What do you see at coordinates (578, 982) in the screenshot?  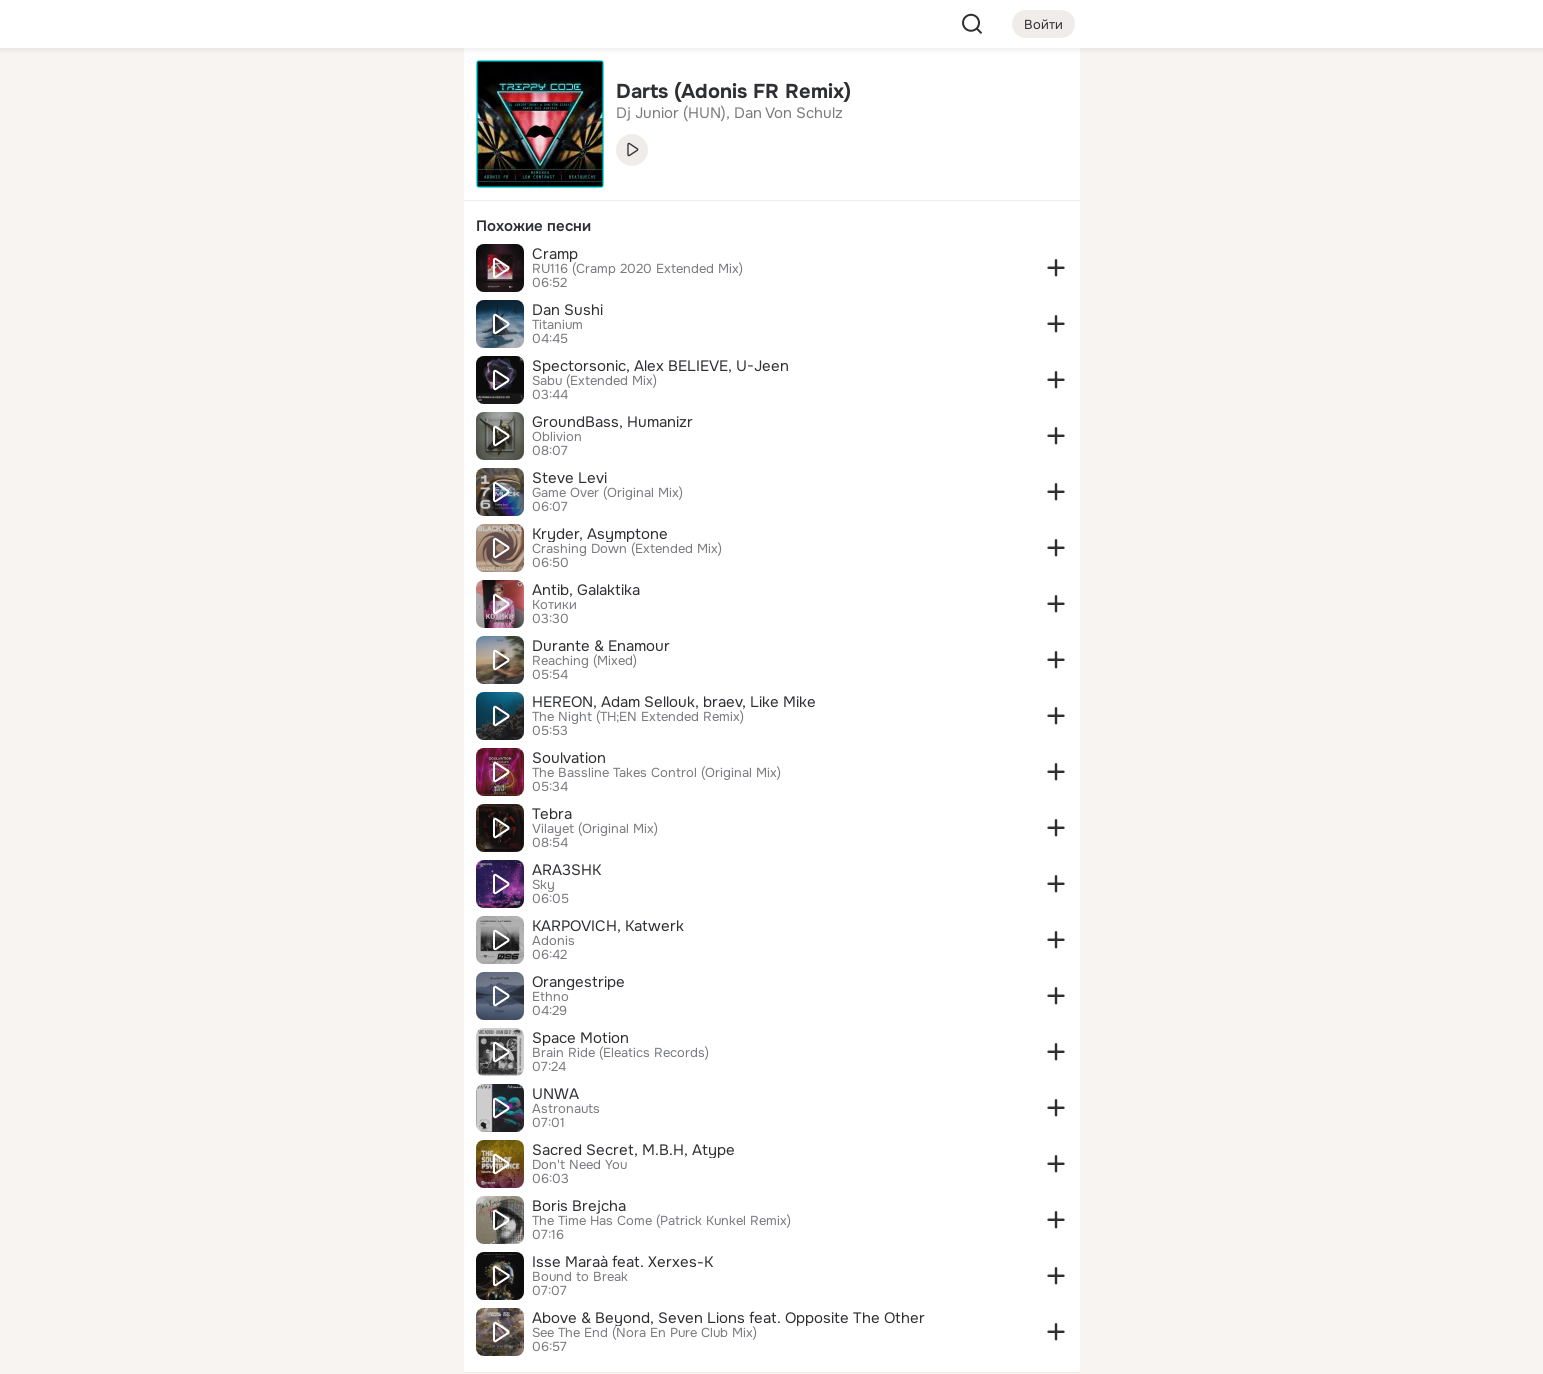 I see `Orangestripe` at bounding box center [578, 982].